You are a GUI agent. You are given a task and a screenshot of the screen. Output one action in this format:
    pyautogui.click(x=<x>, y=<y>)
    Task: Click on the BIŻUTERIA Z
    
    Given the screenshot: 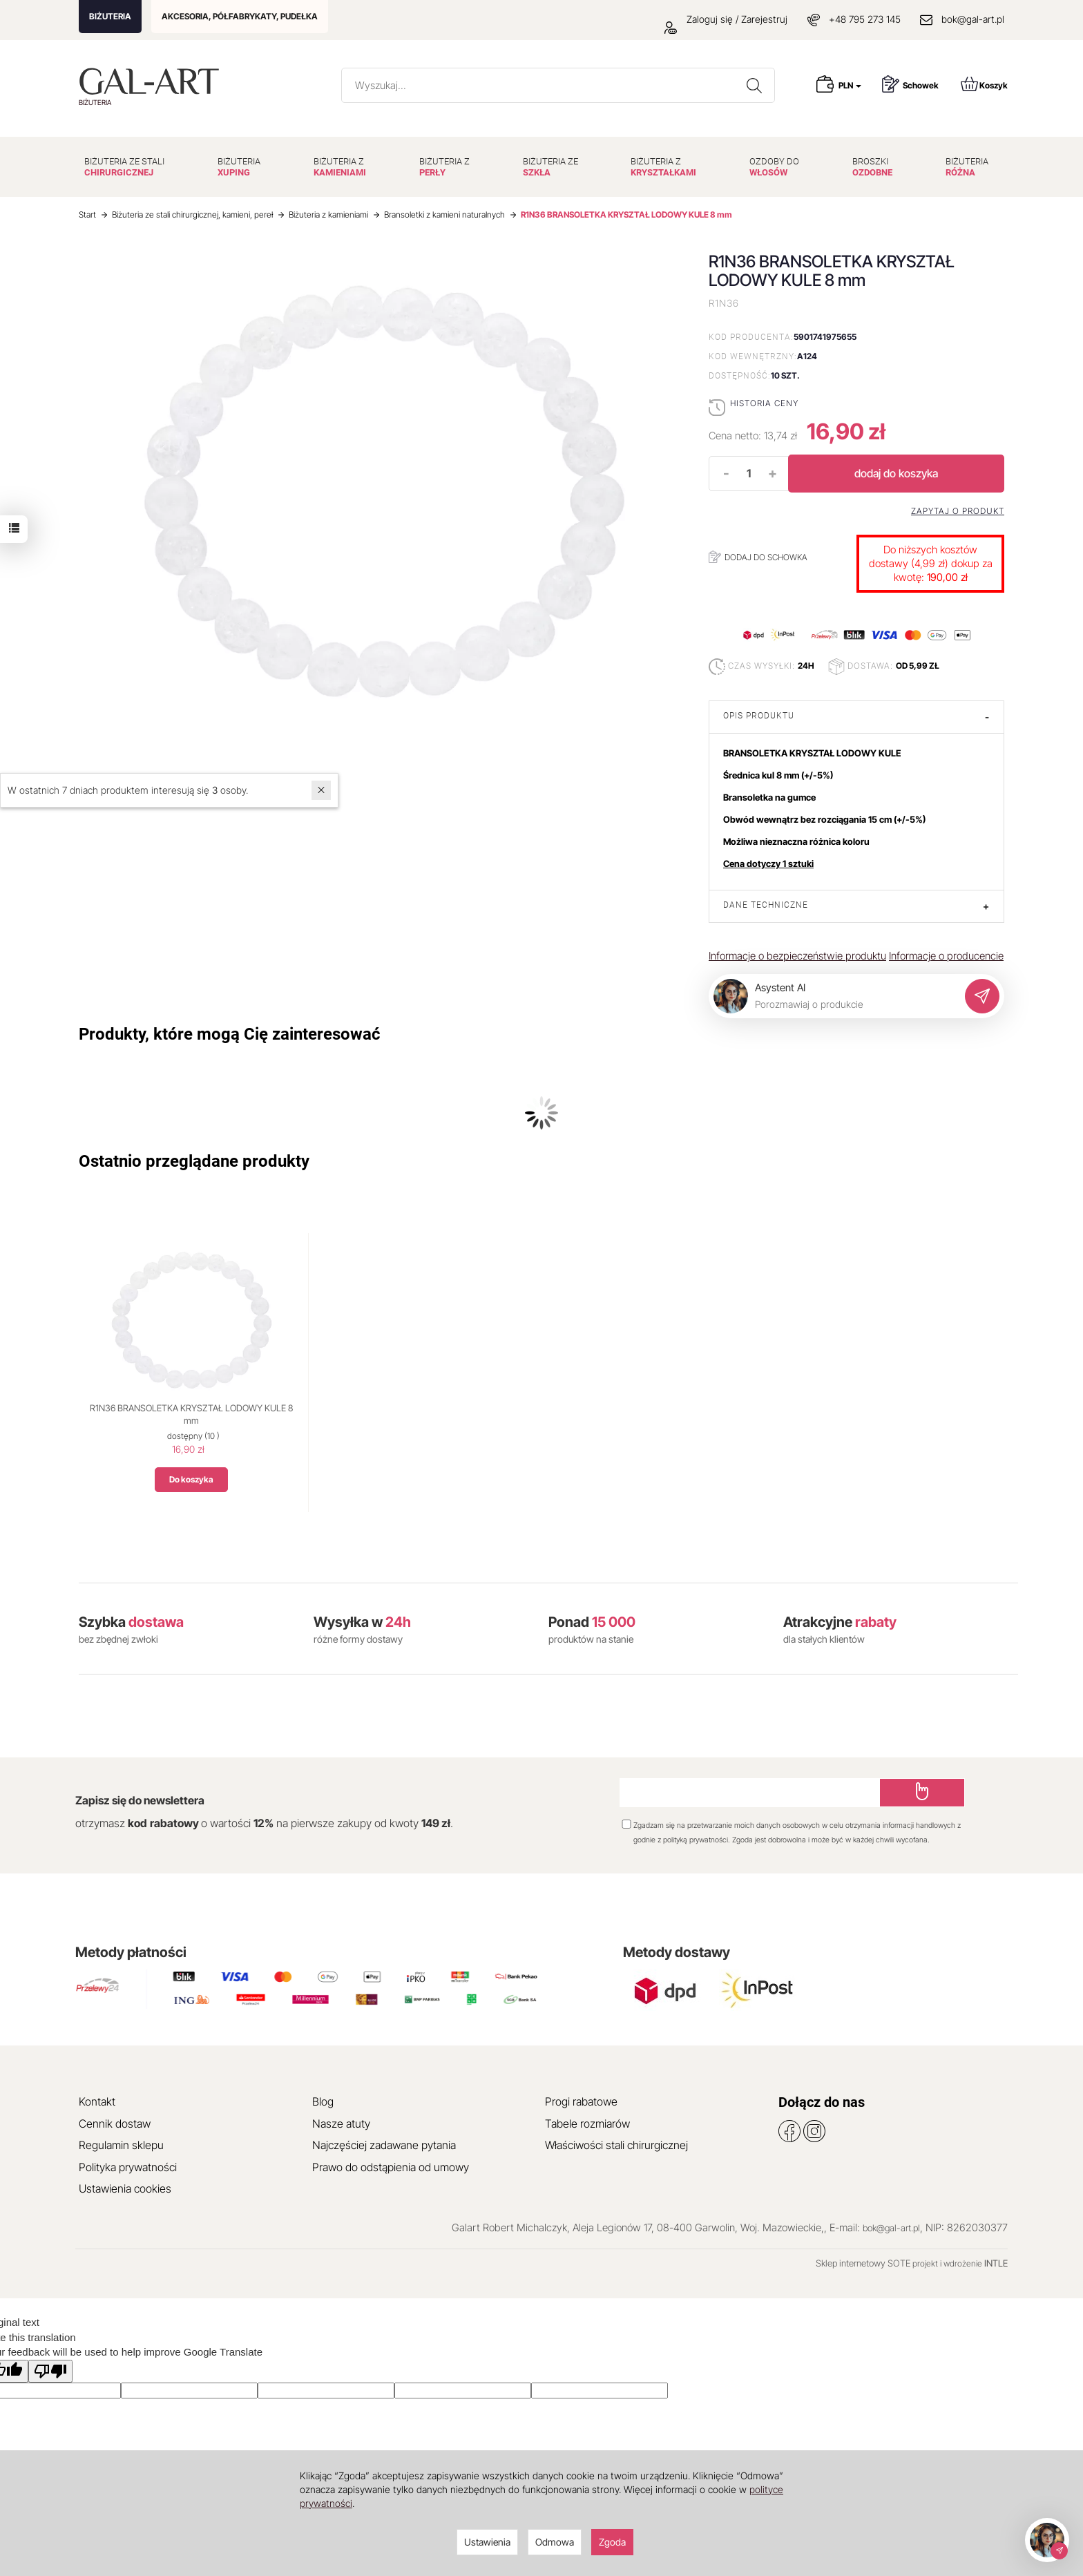 What is the action you would take?
    pyautogui.click(x=340, y=167)
    